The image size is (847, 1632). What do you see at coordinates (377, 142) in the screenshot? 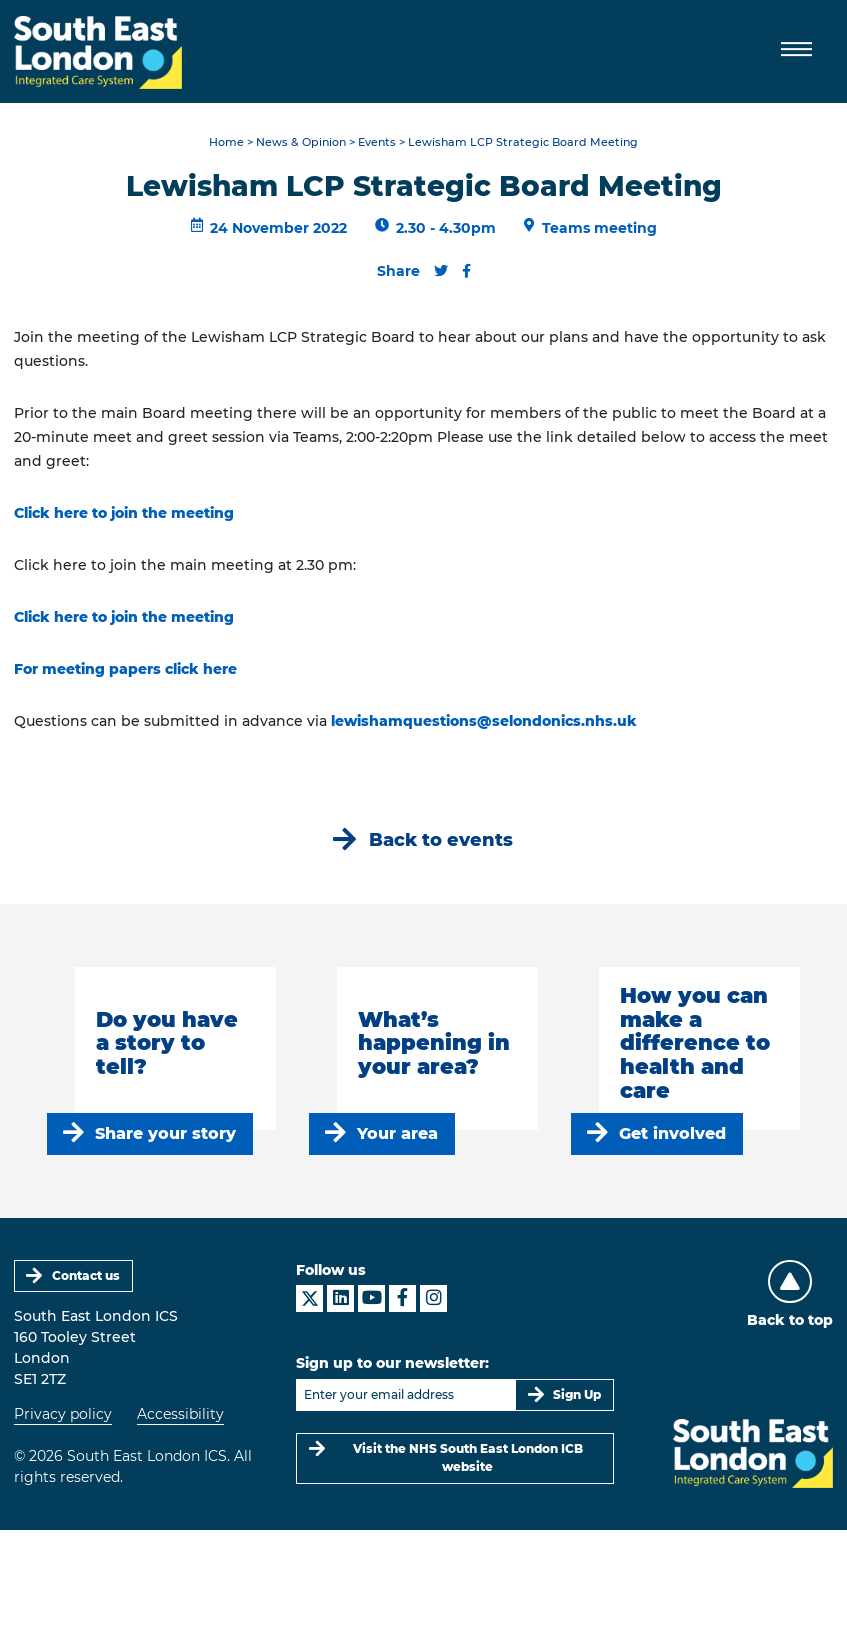
I see `Events` at bounding box center [377, 142].